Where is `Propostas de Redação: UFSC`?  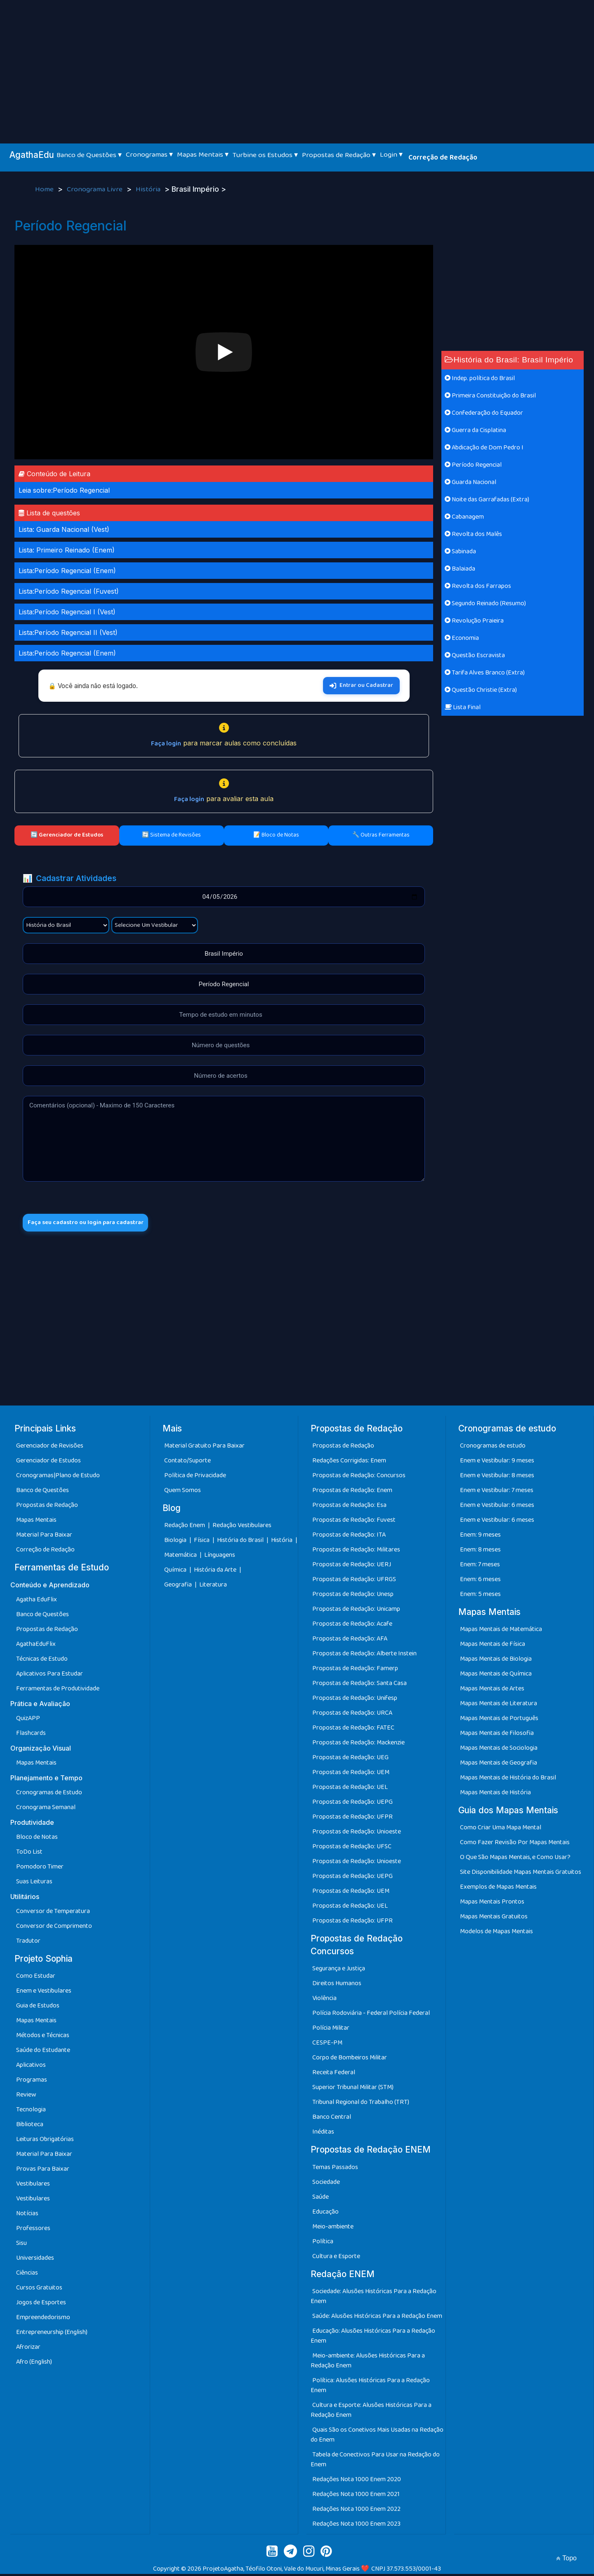
Propostas de Redação: UFSC is located at coordinates (351, 1848).